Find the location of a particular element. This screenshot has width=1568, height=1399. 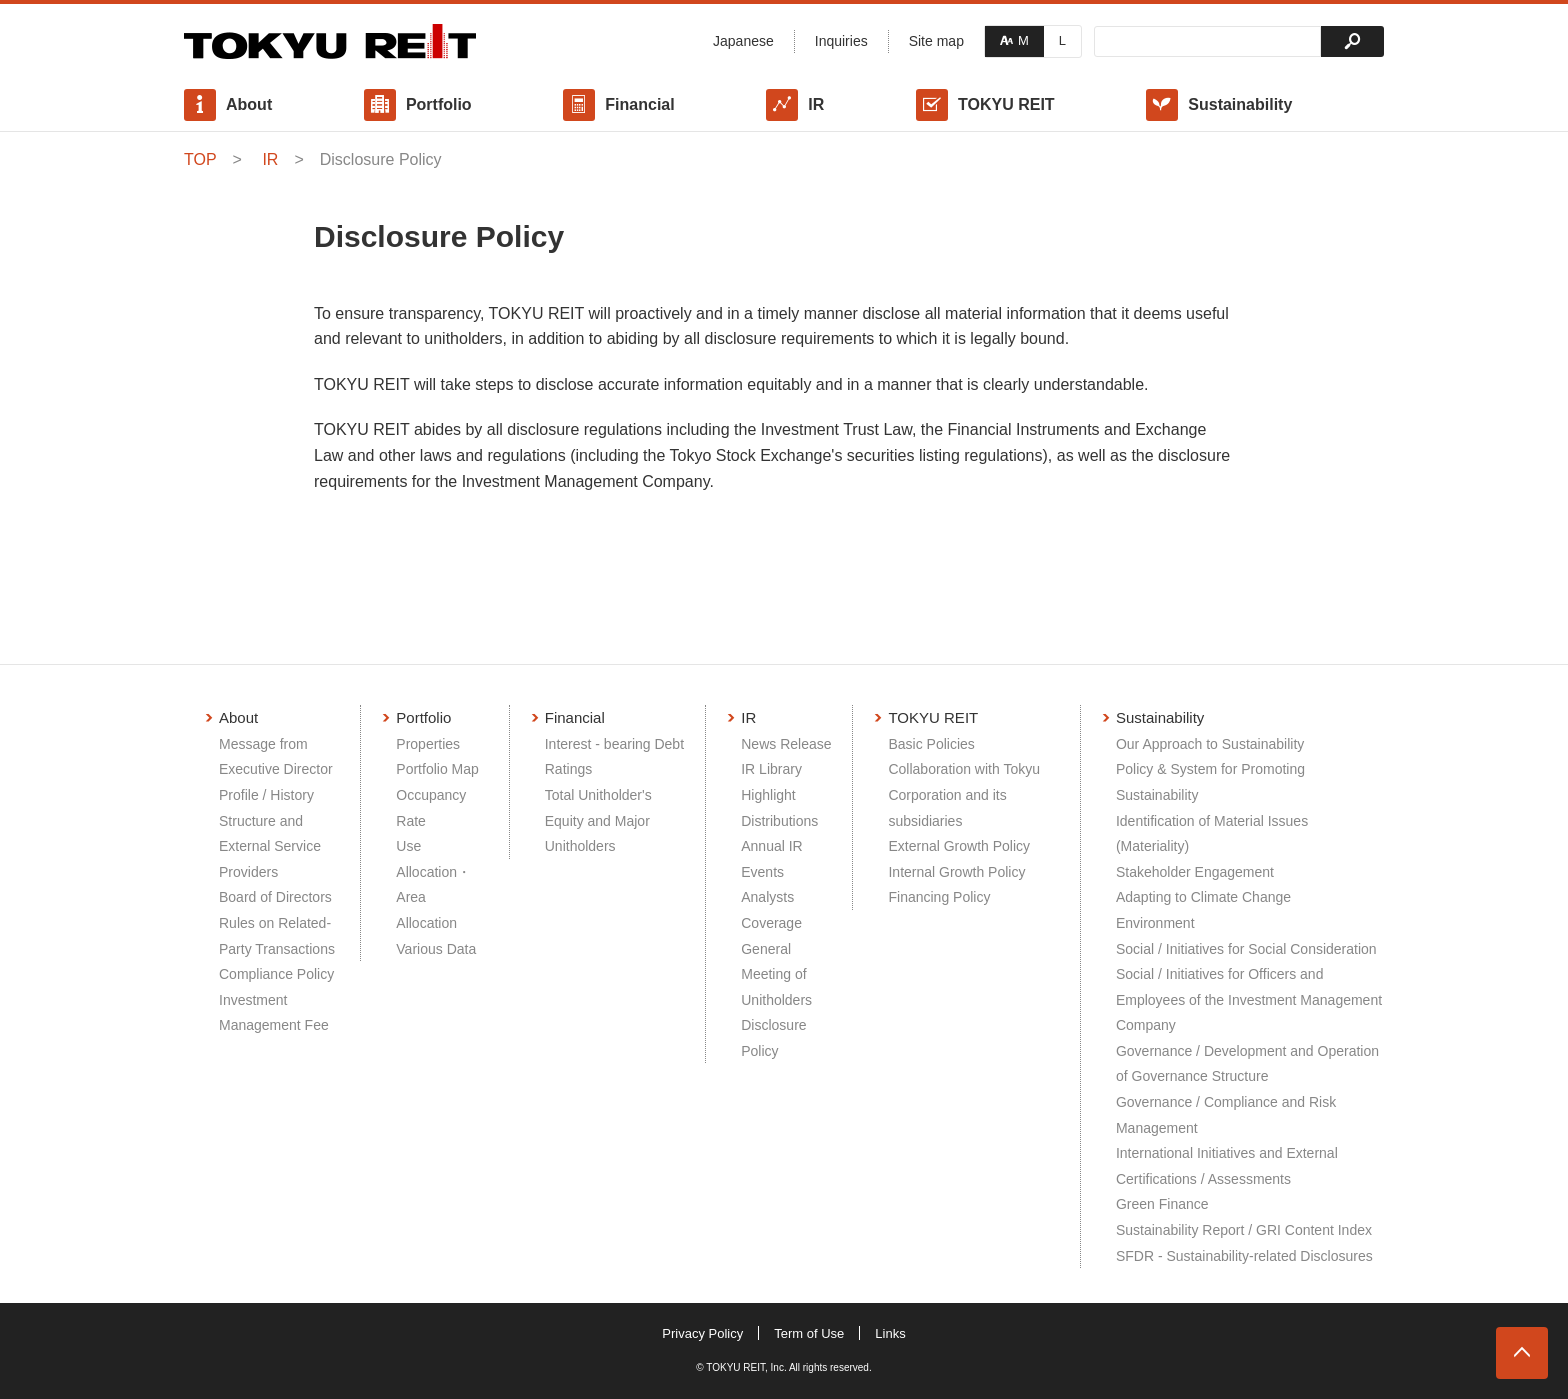

Site map is located at coordinates (936, 41).